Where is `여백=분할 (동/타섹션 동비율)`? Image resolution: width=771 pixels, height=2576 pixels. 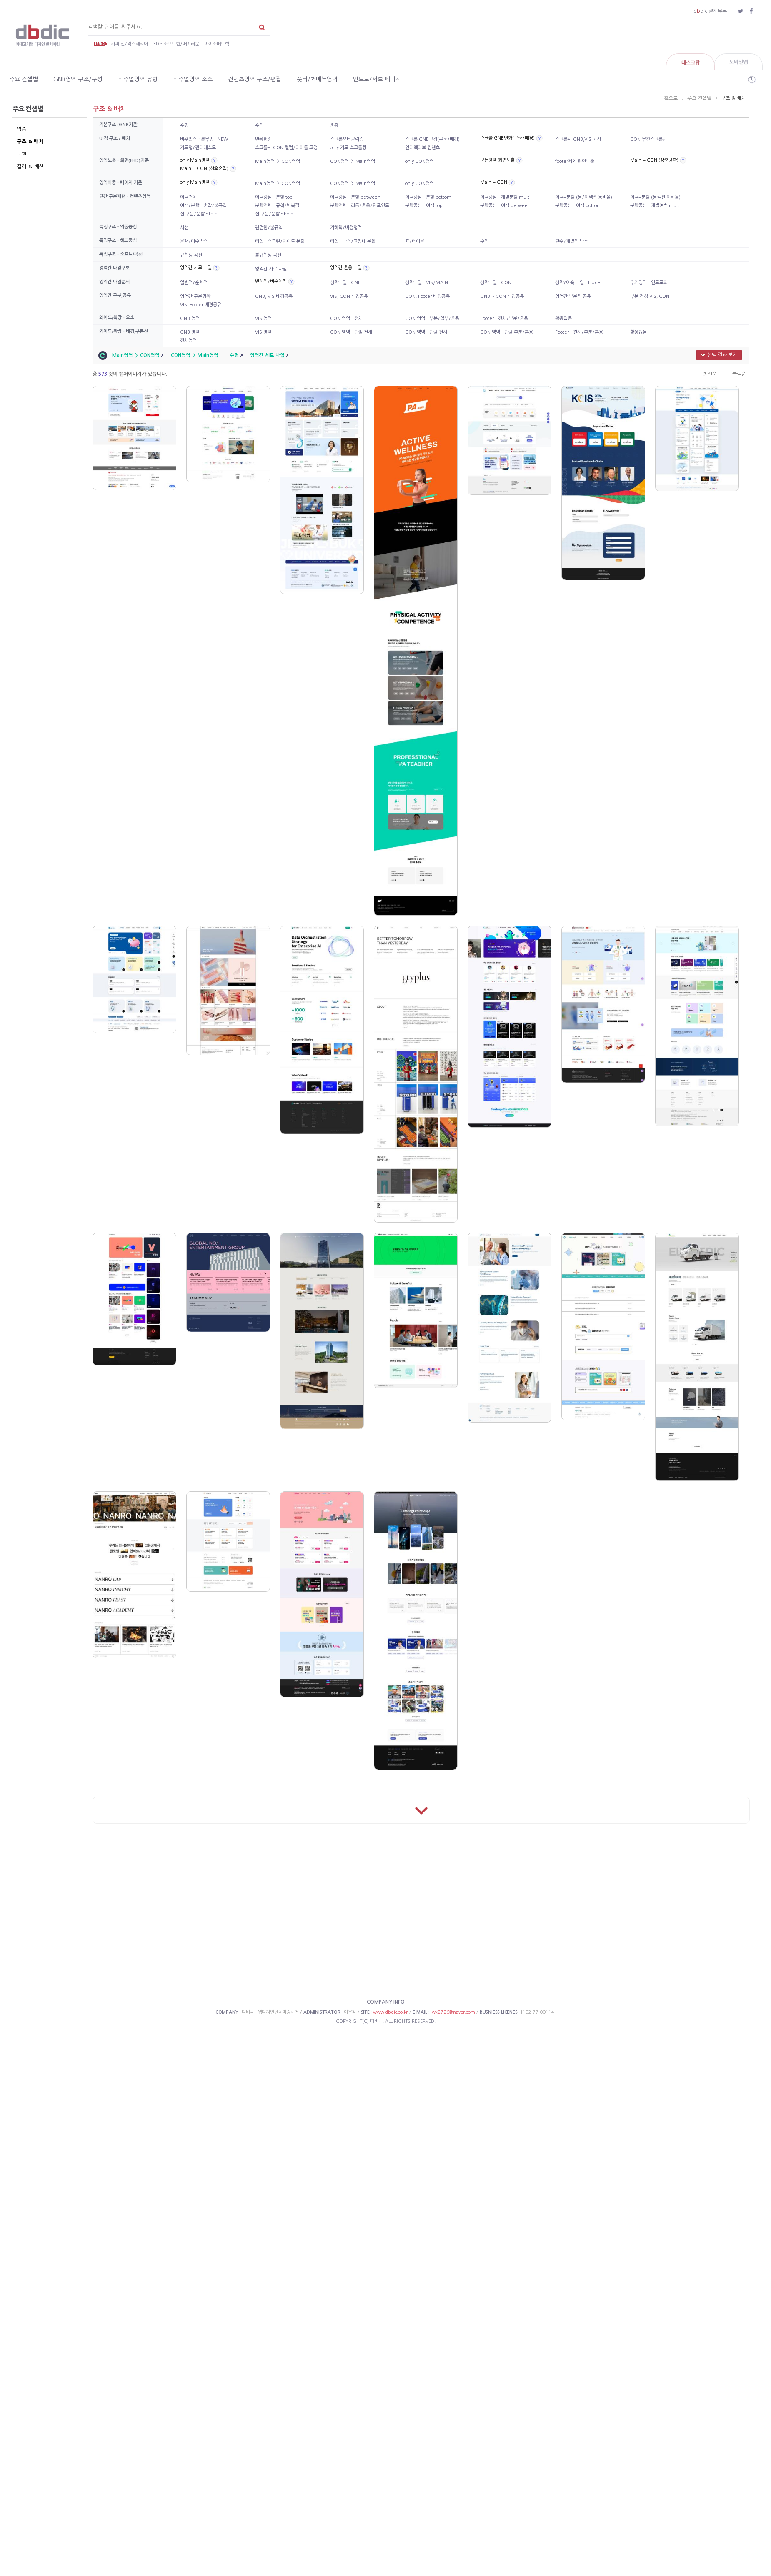
여백=분할 (동/타섹션 동비율) is located at coordinates (583, 197).